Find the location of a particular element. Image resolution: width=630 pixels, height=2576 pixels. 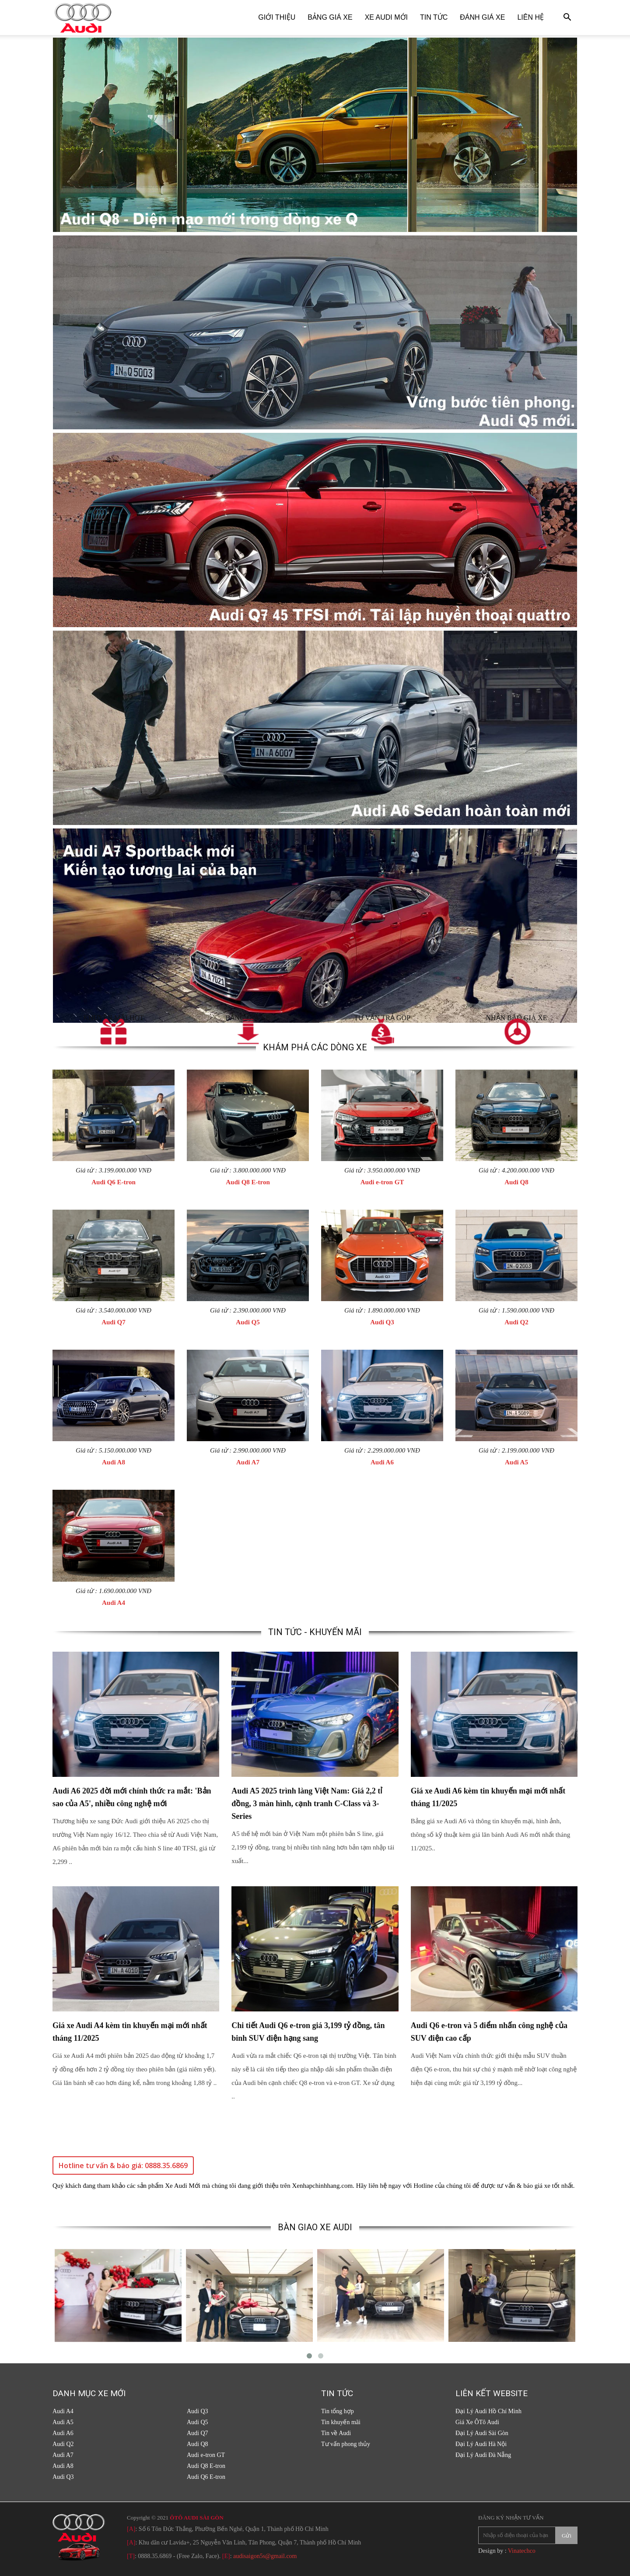

audisaigon5s@gmail.com is located at coordinates (265, 2556).